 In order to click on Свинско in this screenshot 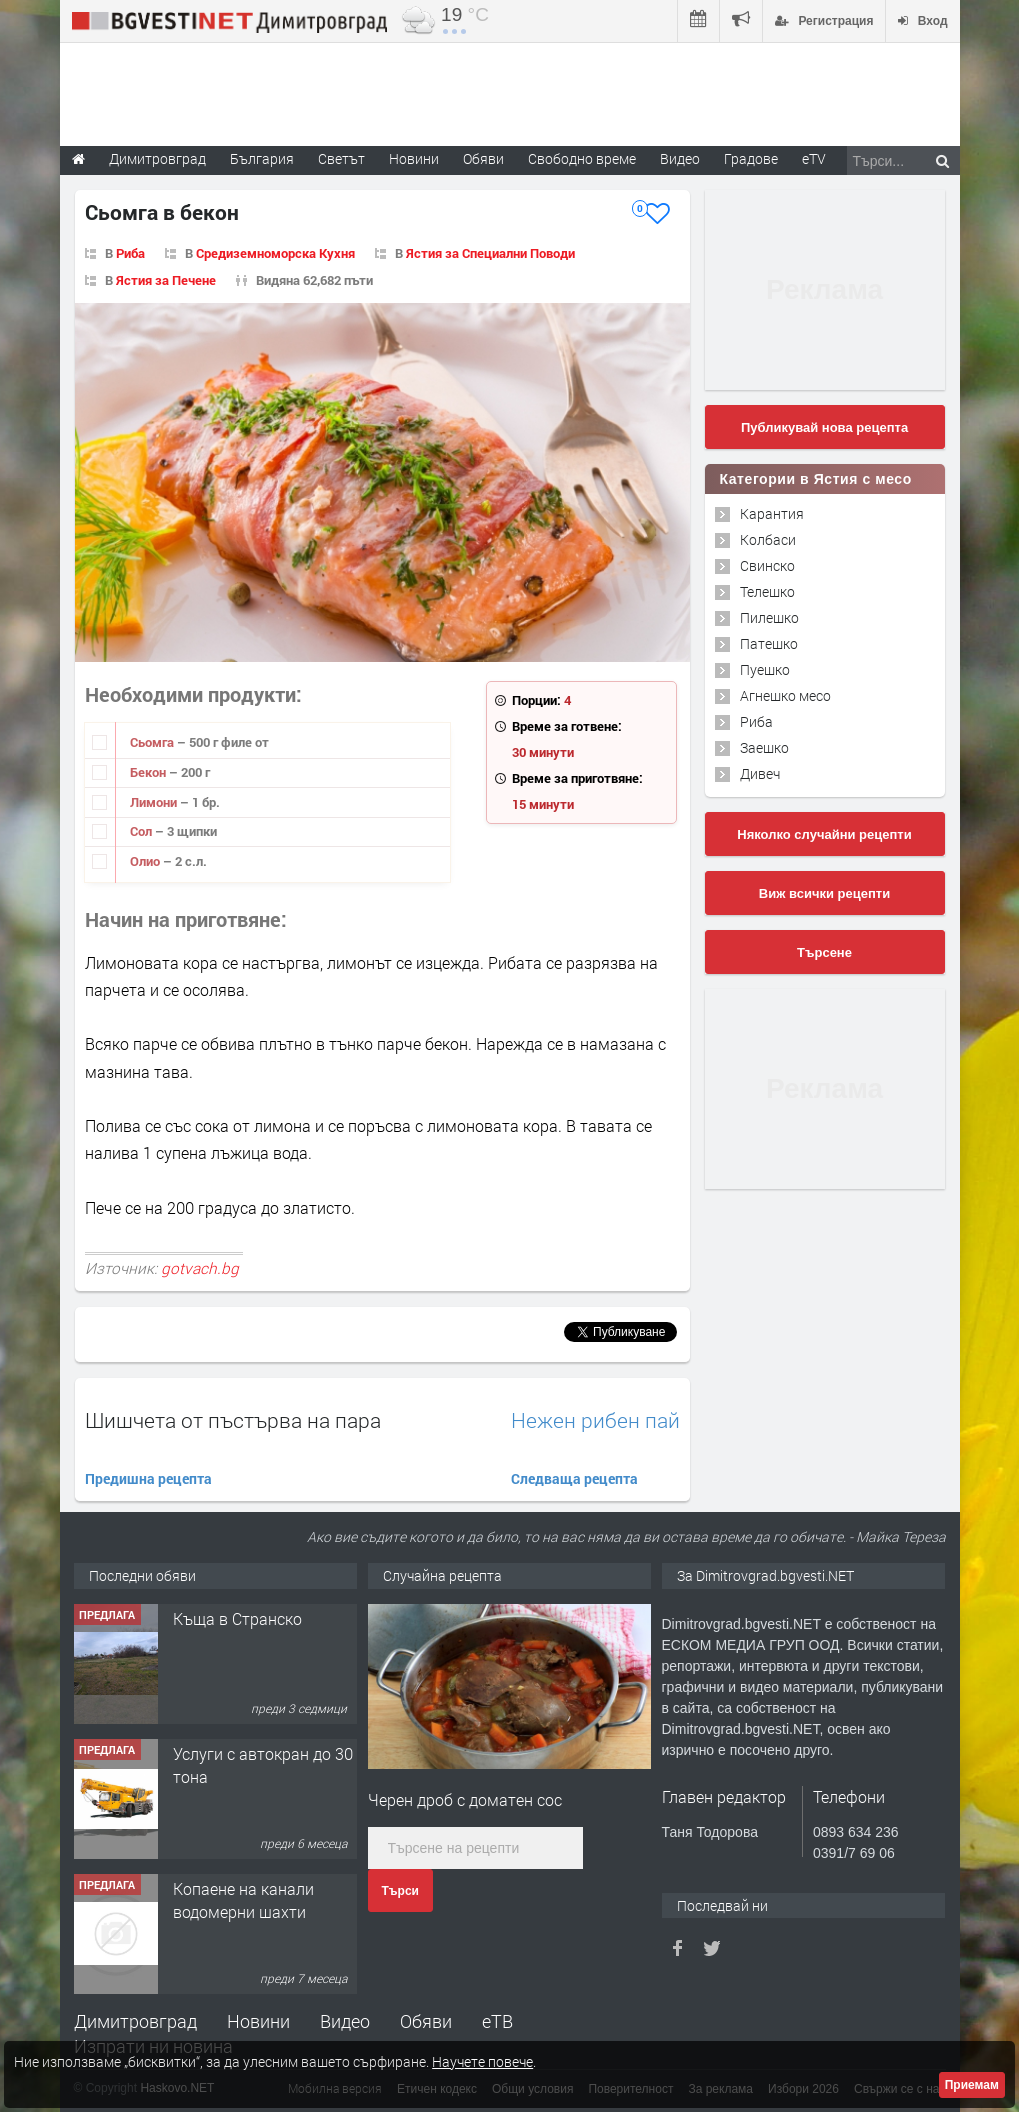, I will do `click(767, 565)`.